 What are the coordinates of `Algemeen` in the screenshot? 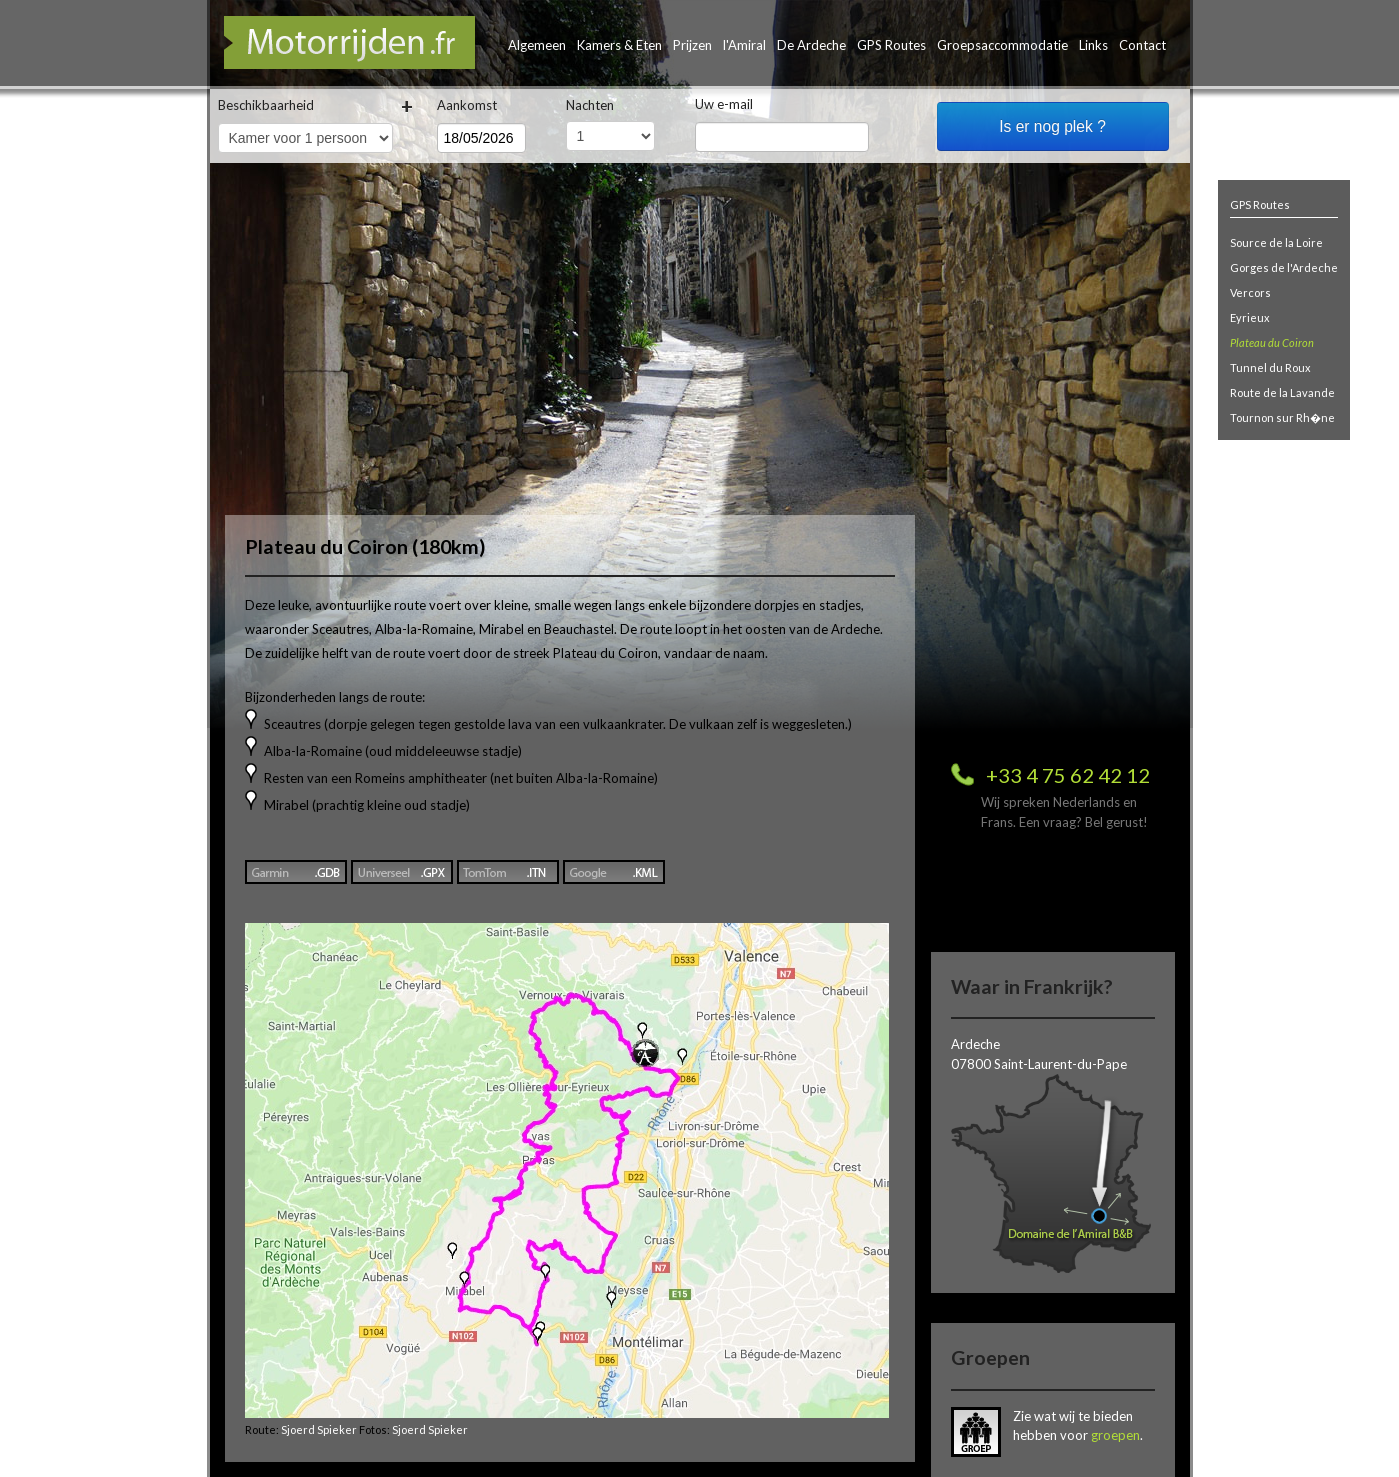 It's located at (537, 45).